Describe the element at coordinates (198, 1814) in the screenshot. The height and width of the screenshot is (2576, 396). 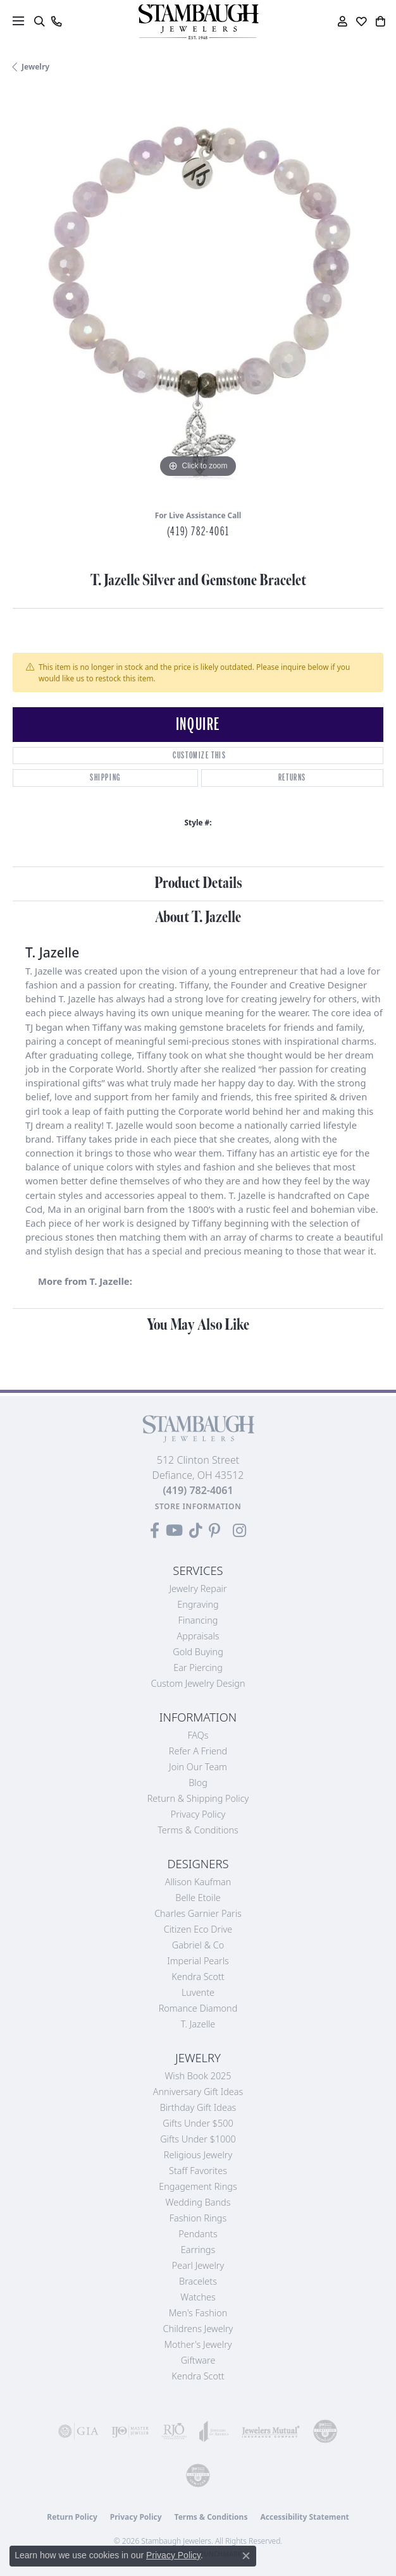
I see `Privacy Policy` at that location.